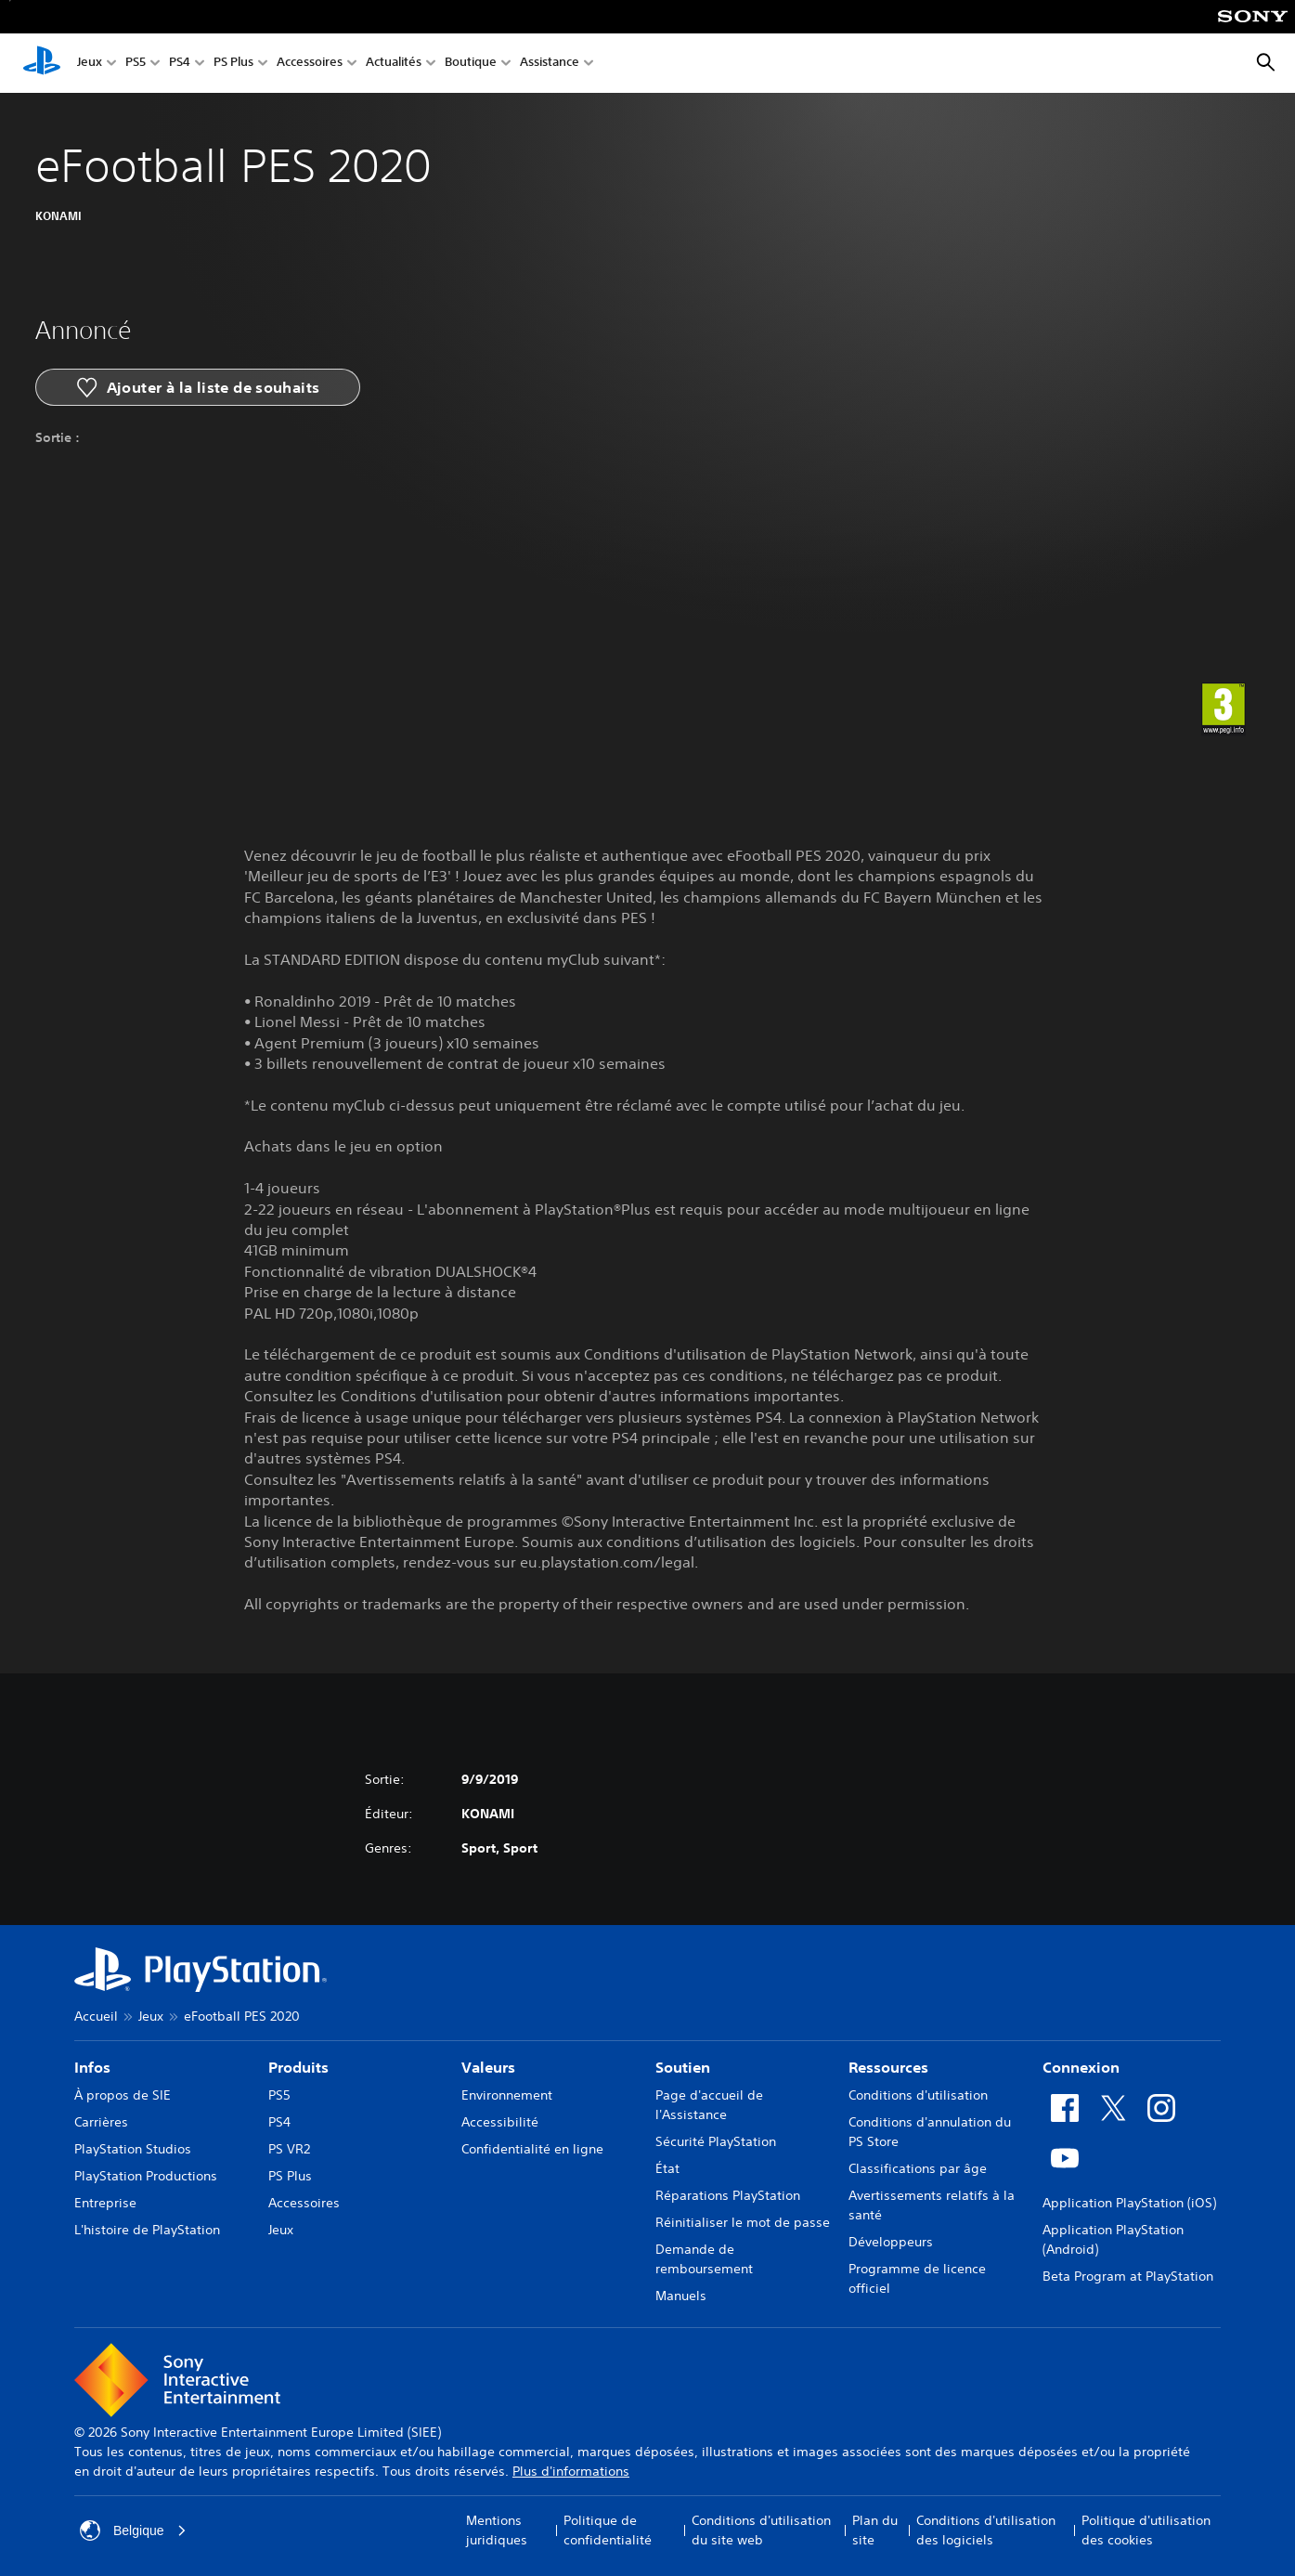  I want to click on Soutien [heading], so click(682, 2067).